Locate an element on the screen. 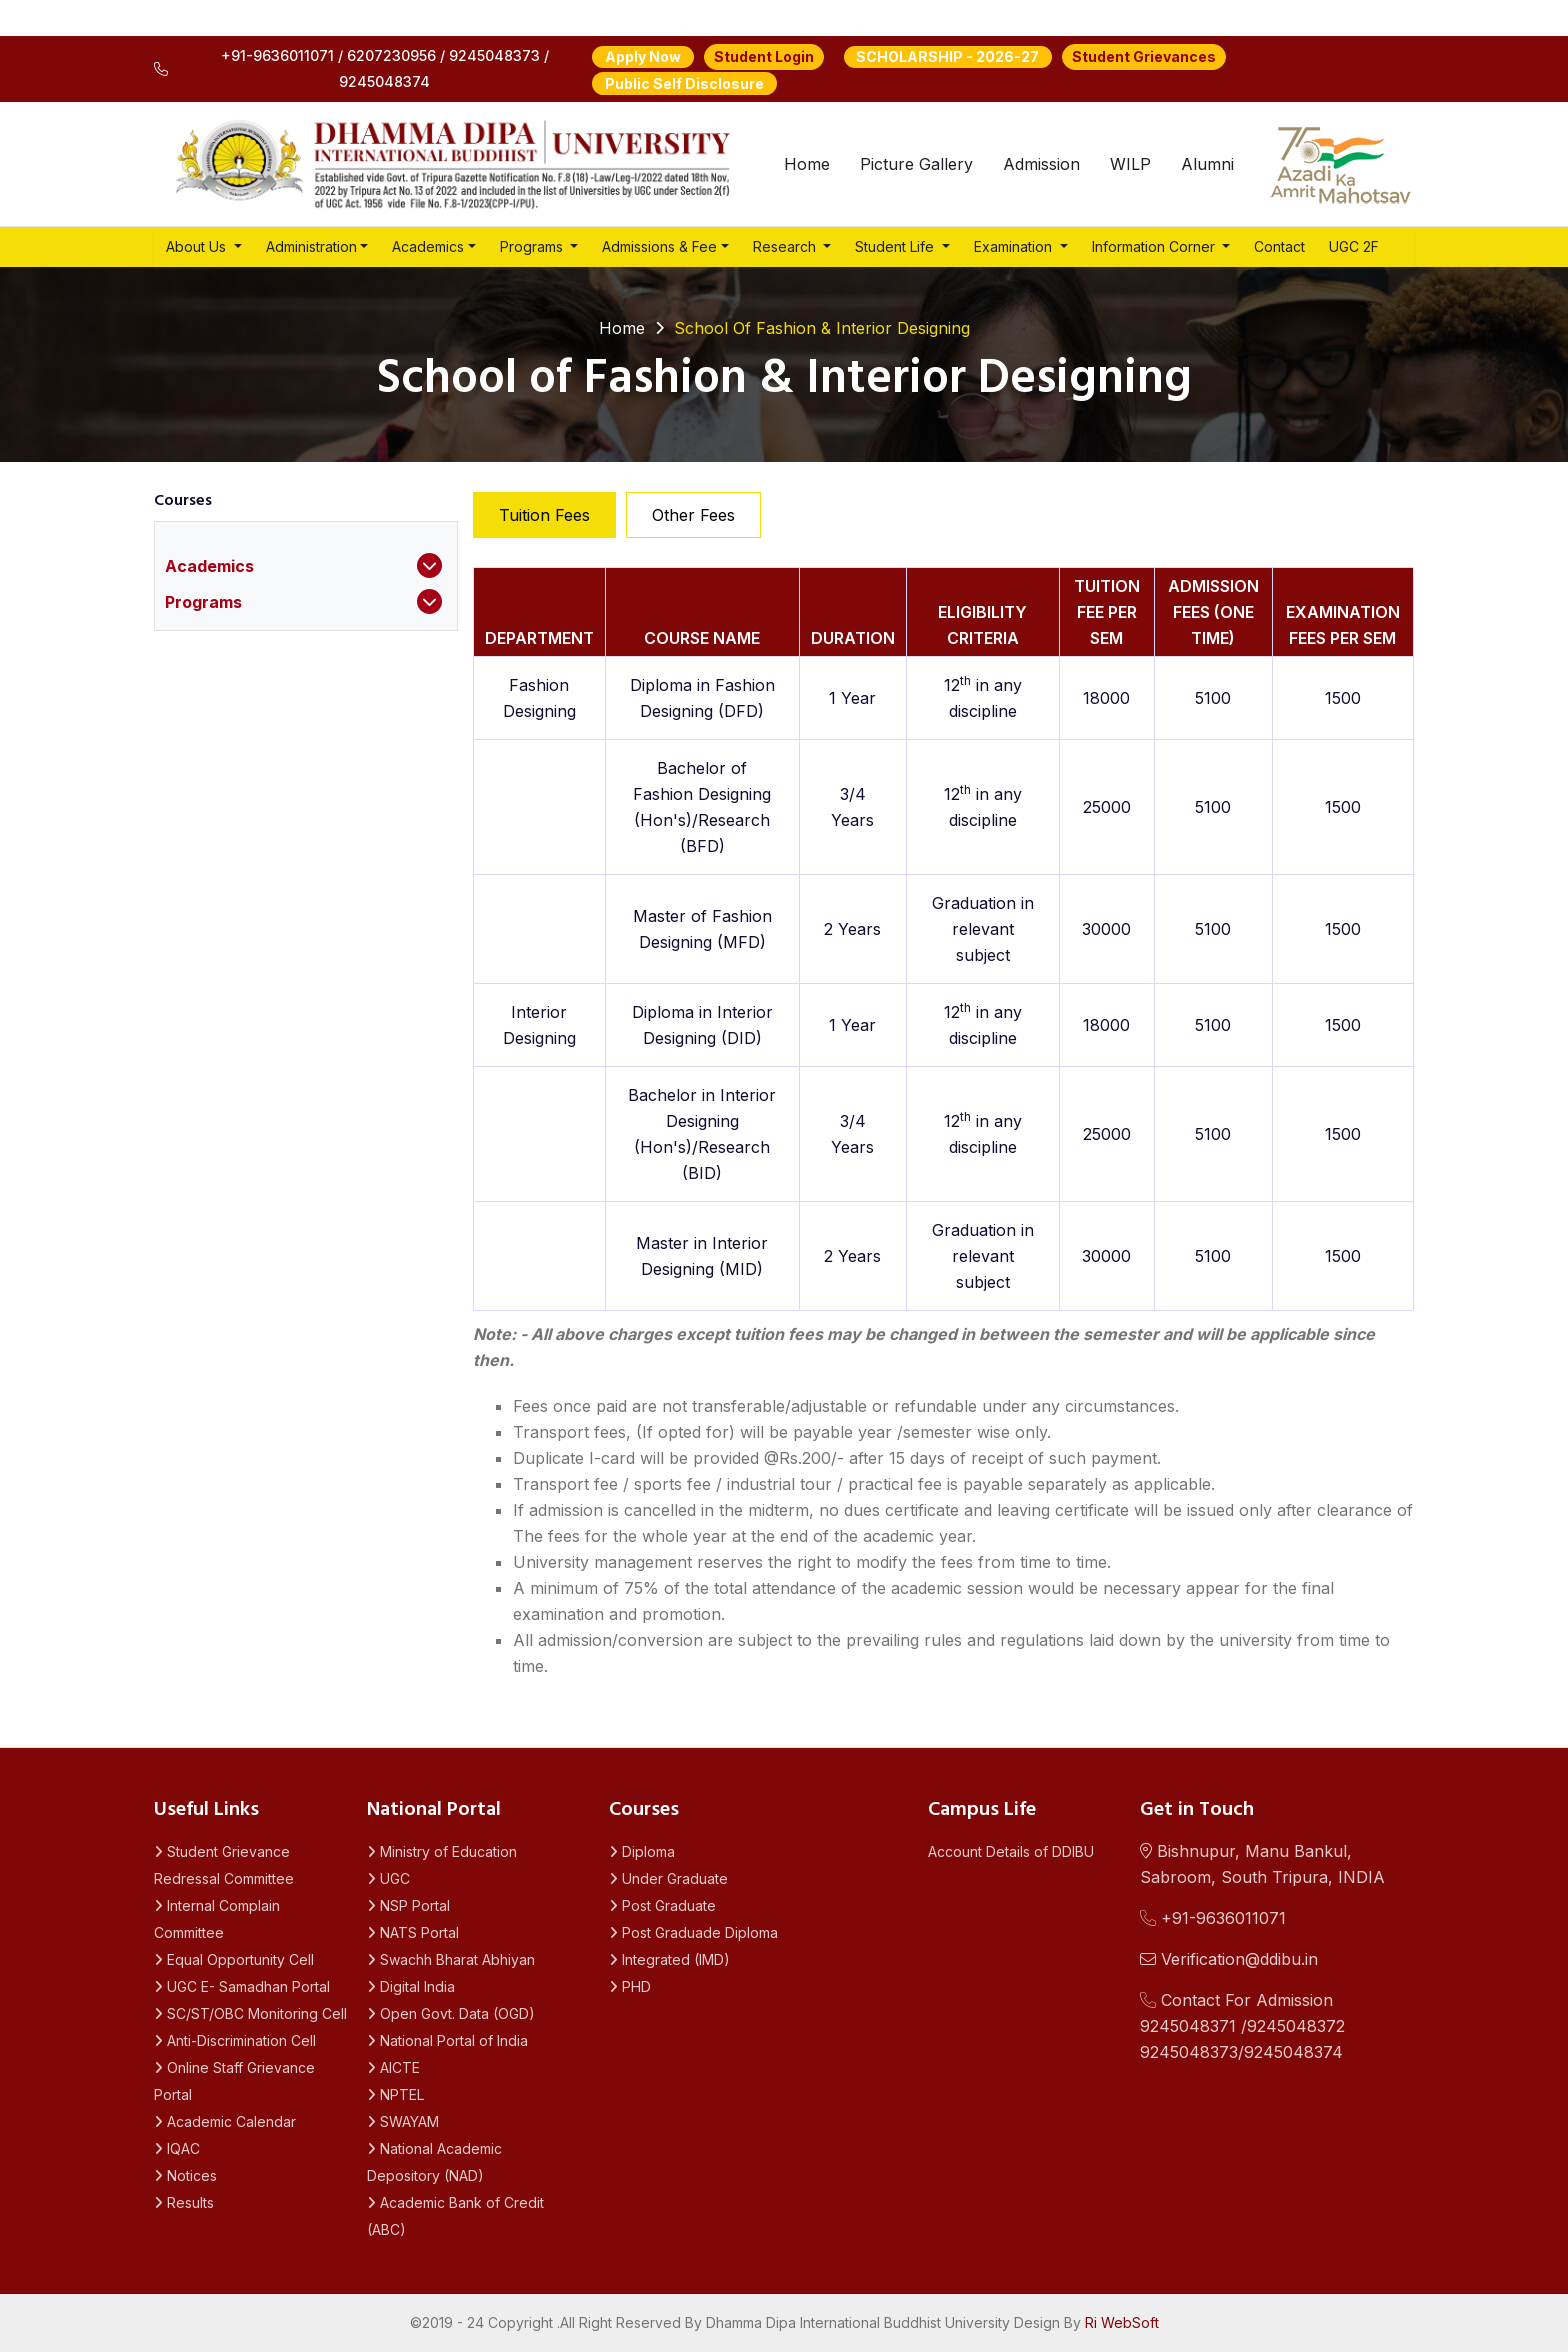  Account Details of DDIBU is located at coordinates (1011, 1851).